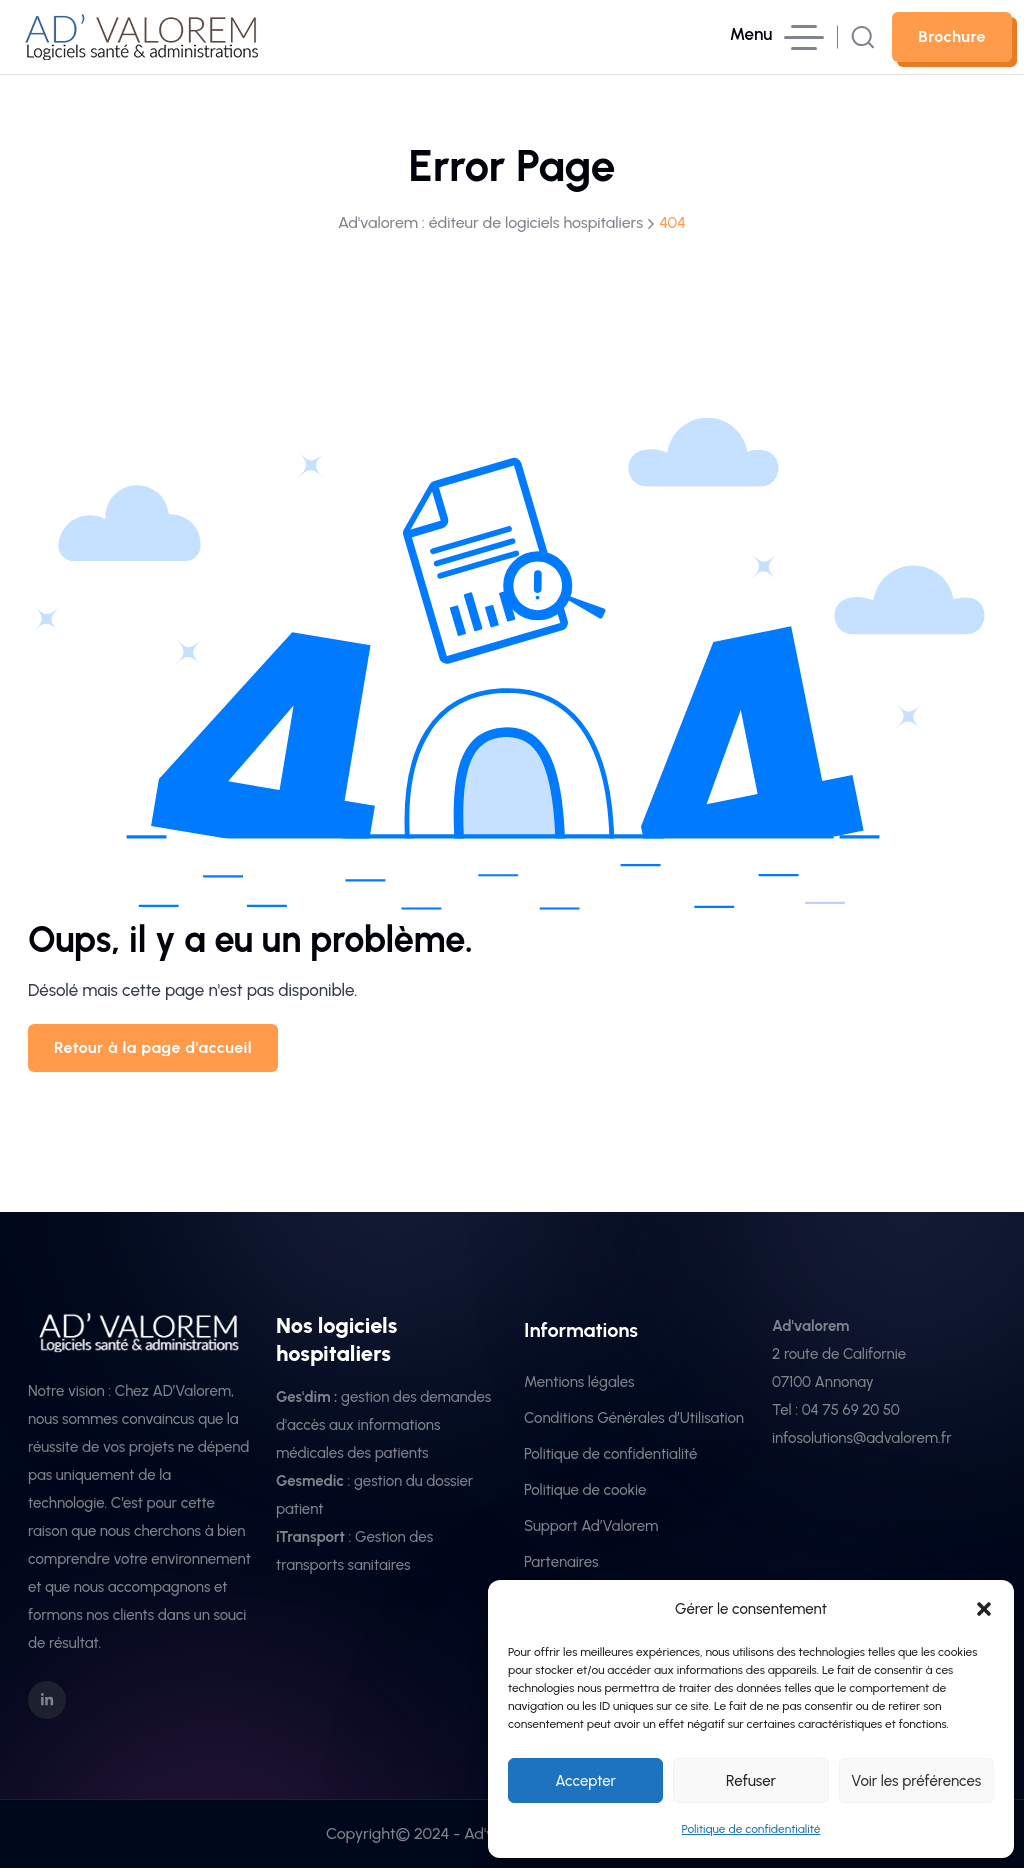 The height and width of the screenshot is (1868, 1024). I want to click on Accepter, so click(585, 1781).